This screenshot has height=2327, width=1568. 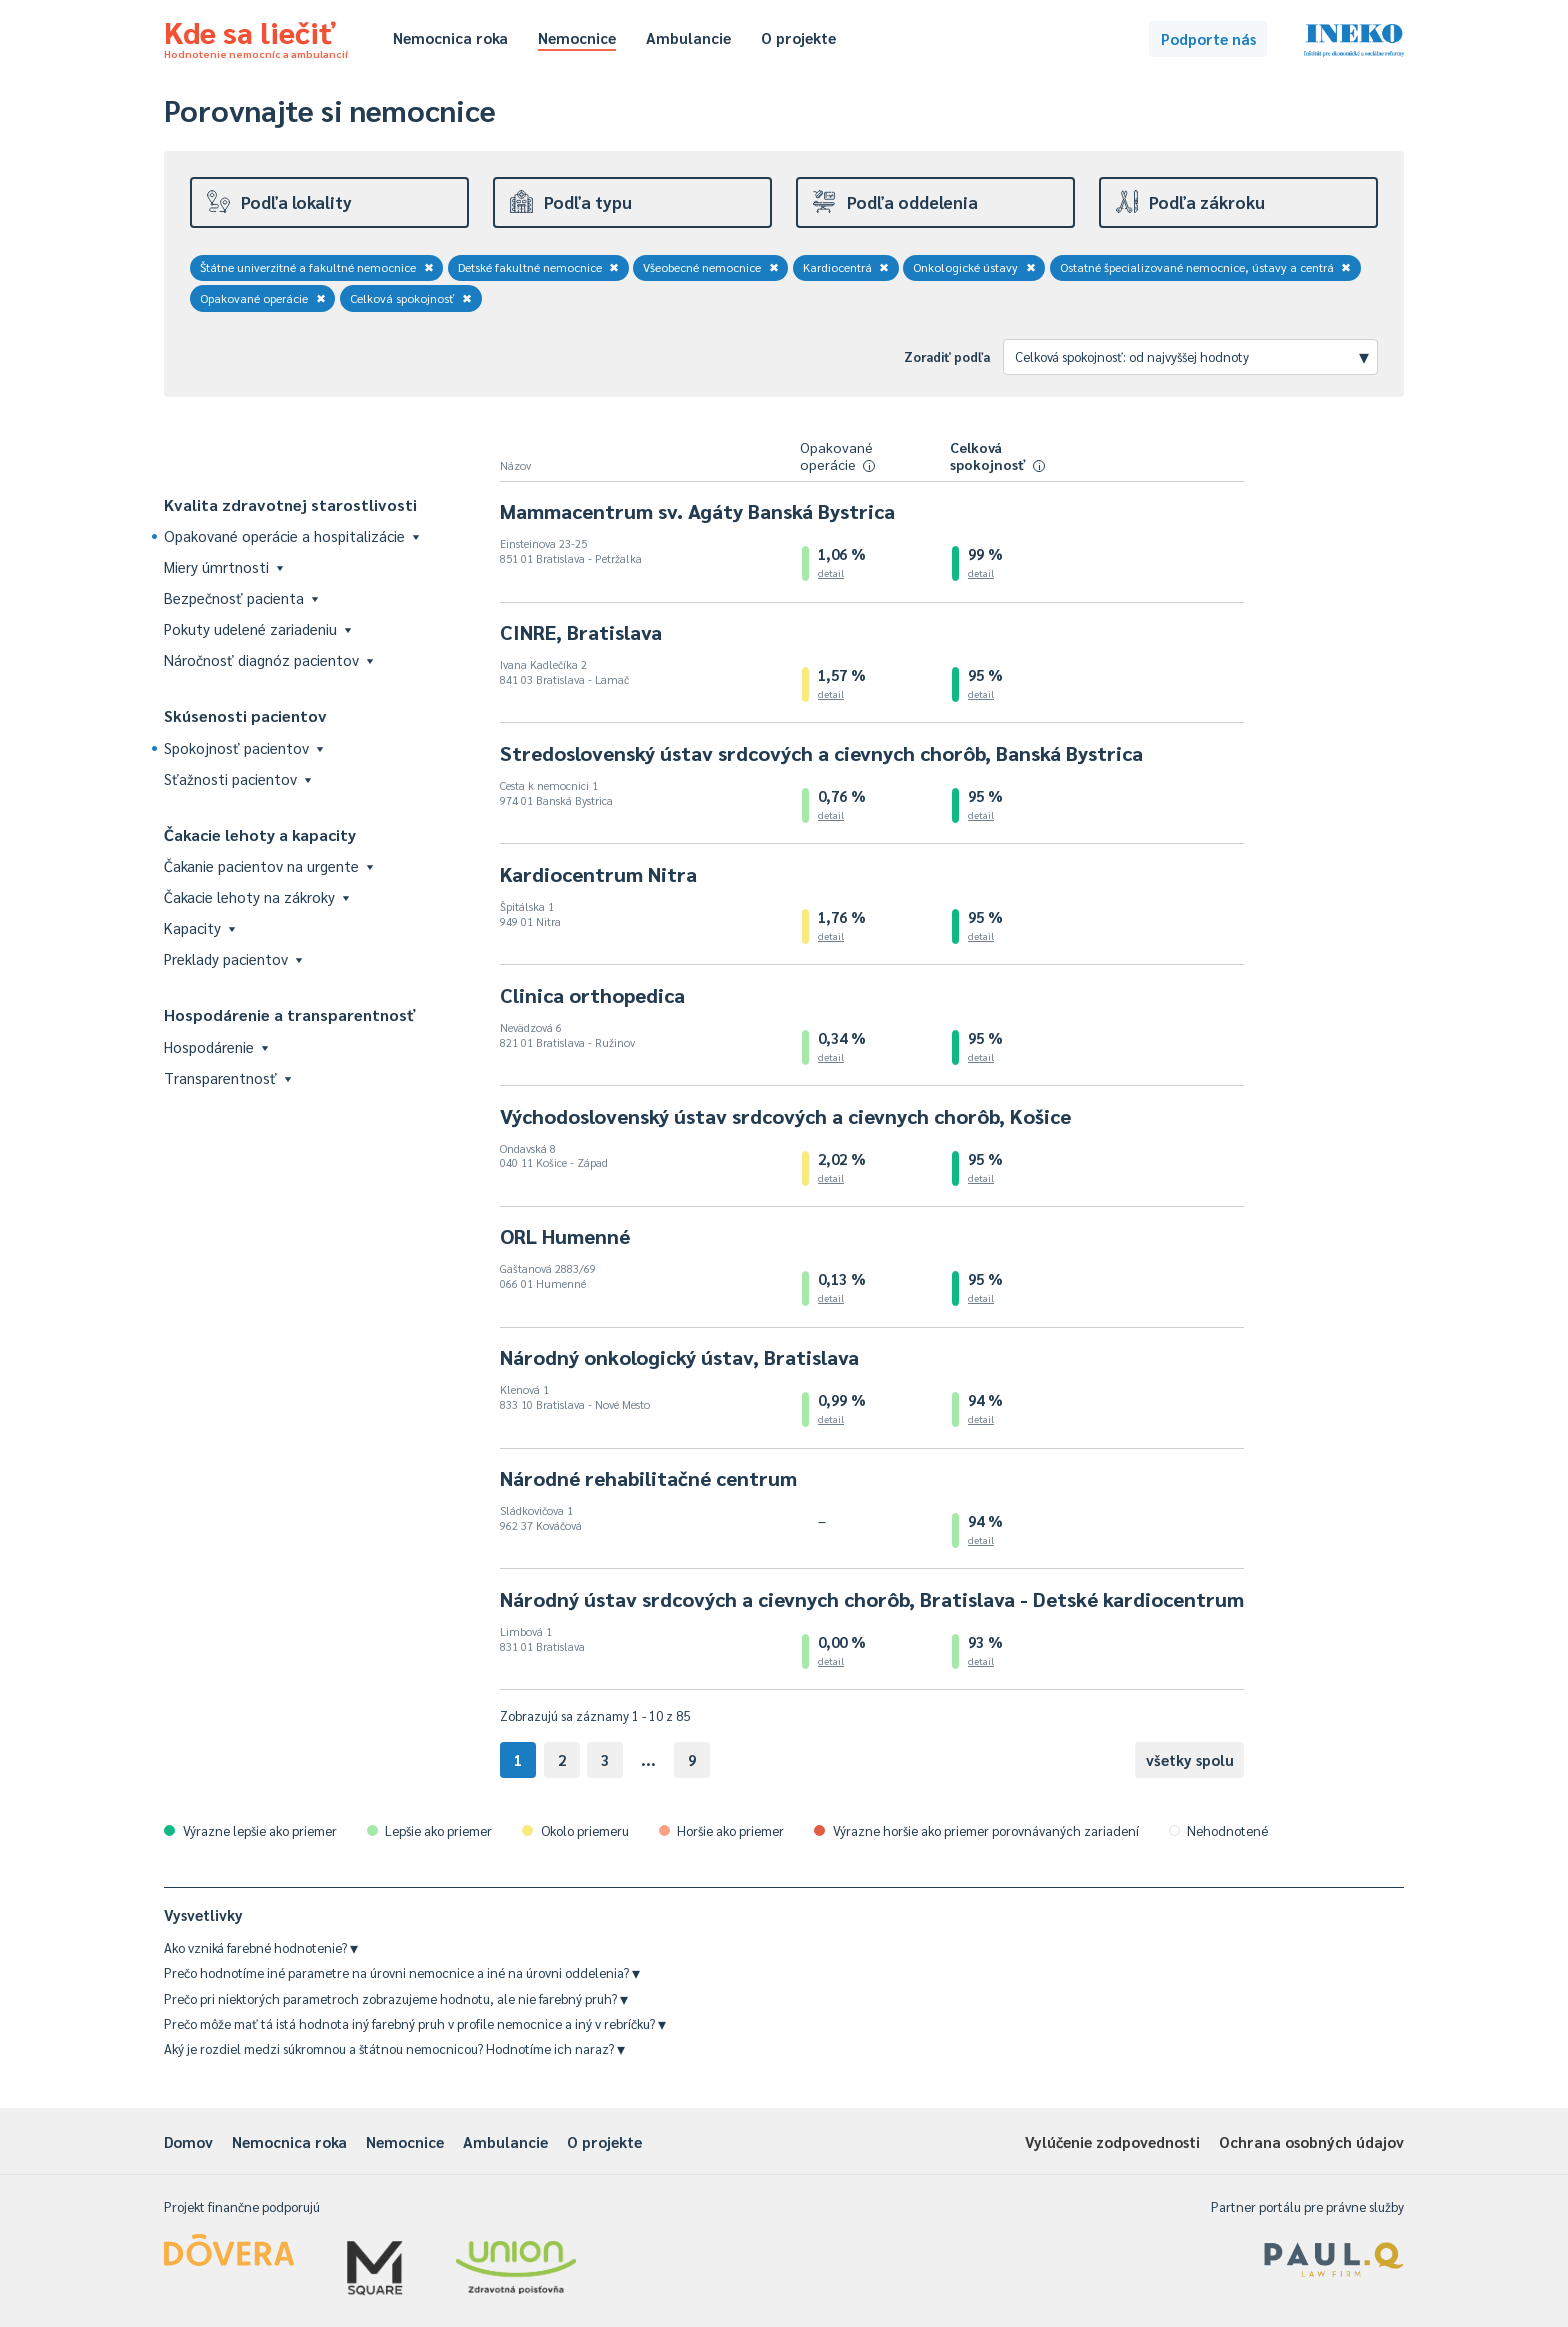 What do you see at coordinates (261, 1947) in the screenshot?
I see `Ako vzniká farebné hodnotenie?` at bounding box center [261, 1947].